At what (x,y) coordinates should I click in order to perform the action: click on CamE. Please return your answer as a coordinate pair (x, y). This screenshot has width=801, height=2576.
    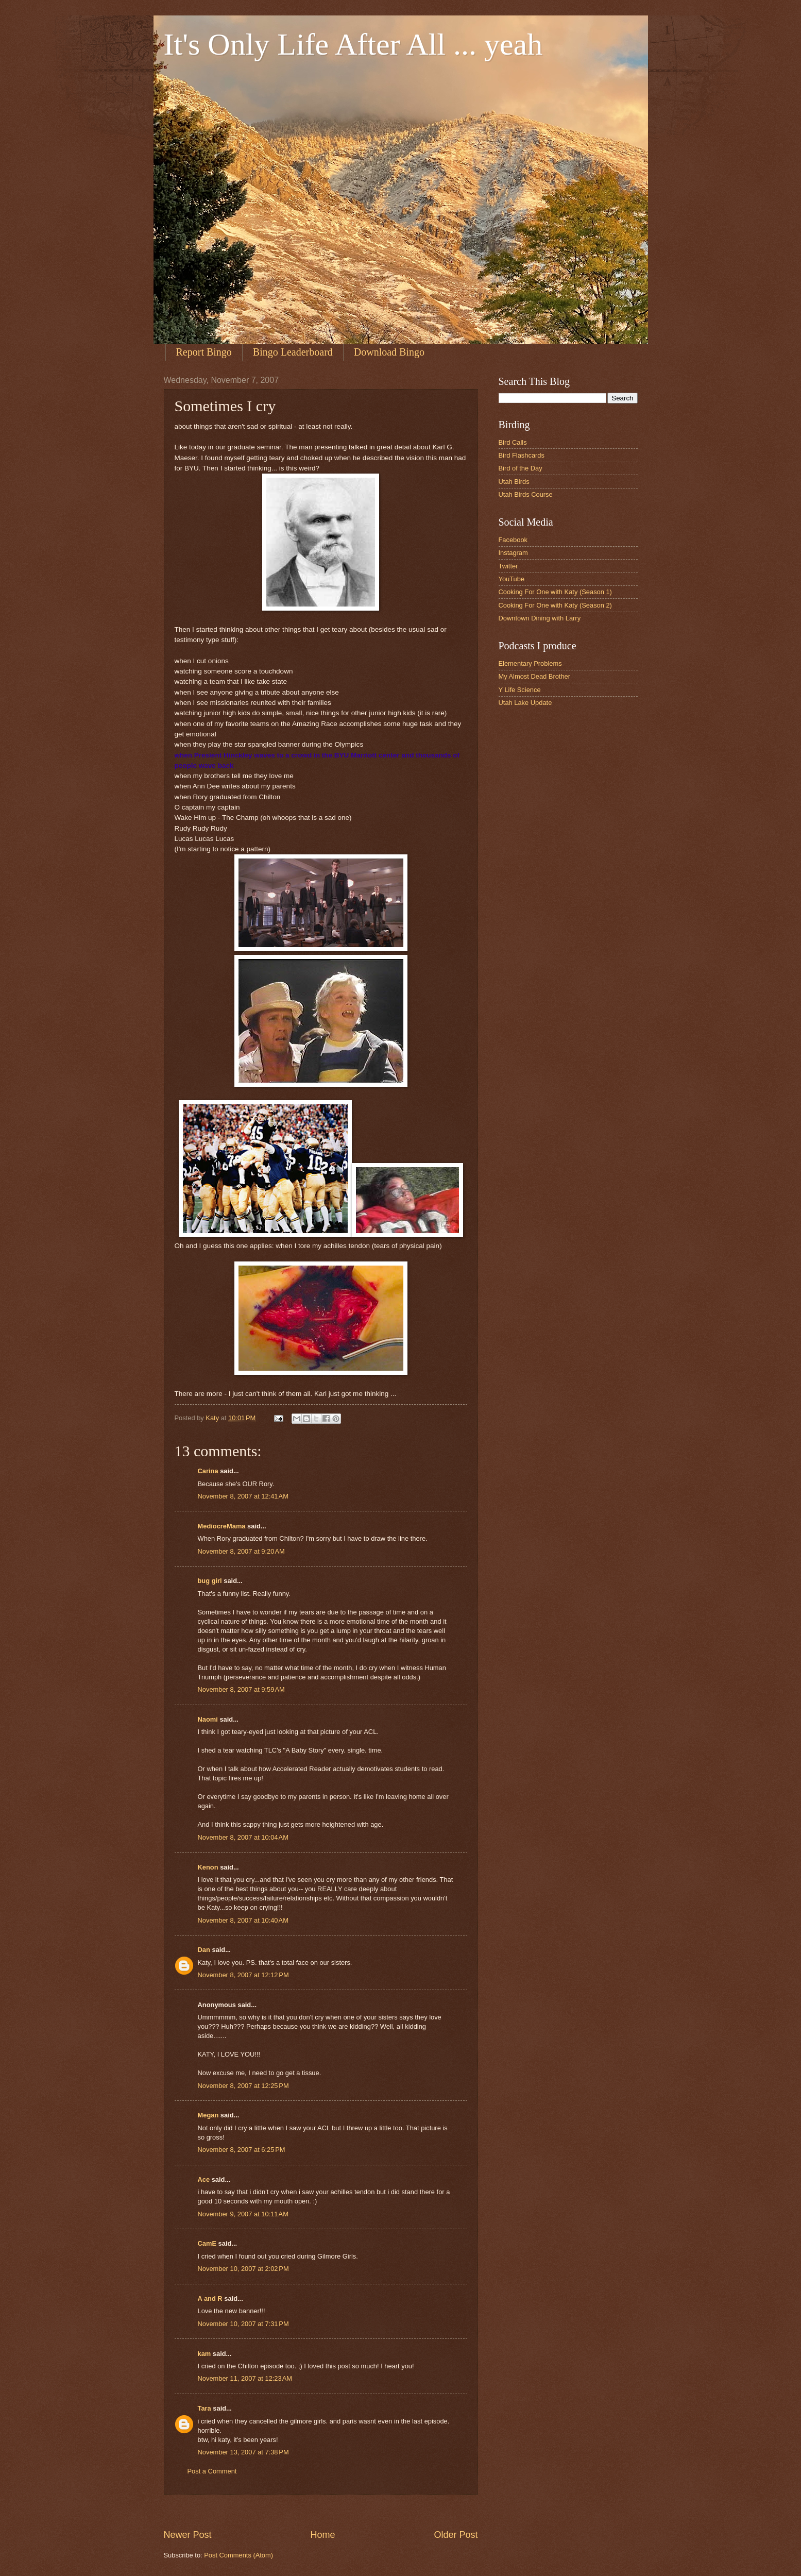
    Looking at the image, I should click on (207, 2243).